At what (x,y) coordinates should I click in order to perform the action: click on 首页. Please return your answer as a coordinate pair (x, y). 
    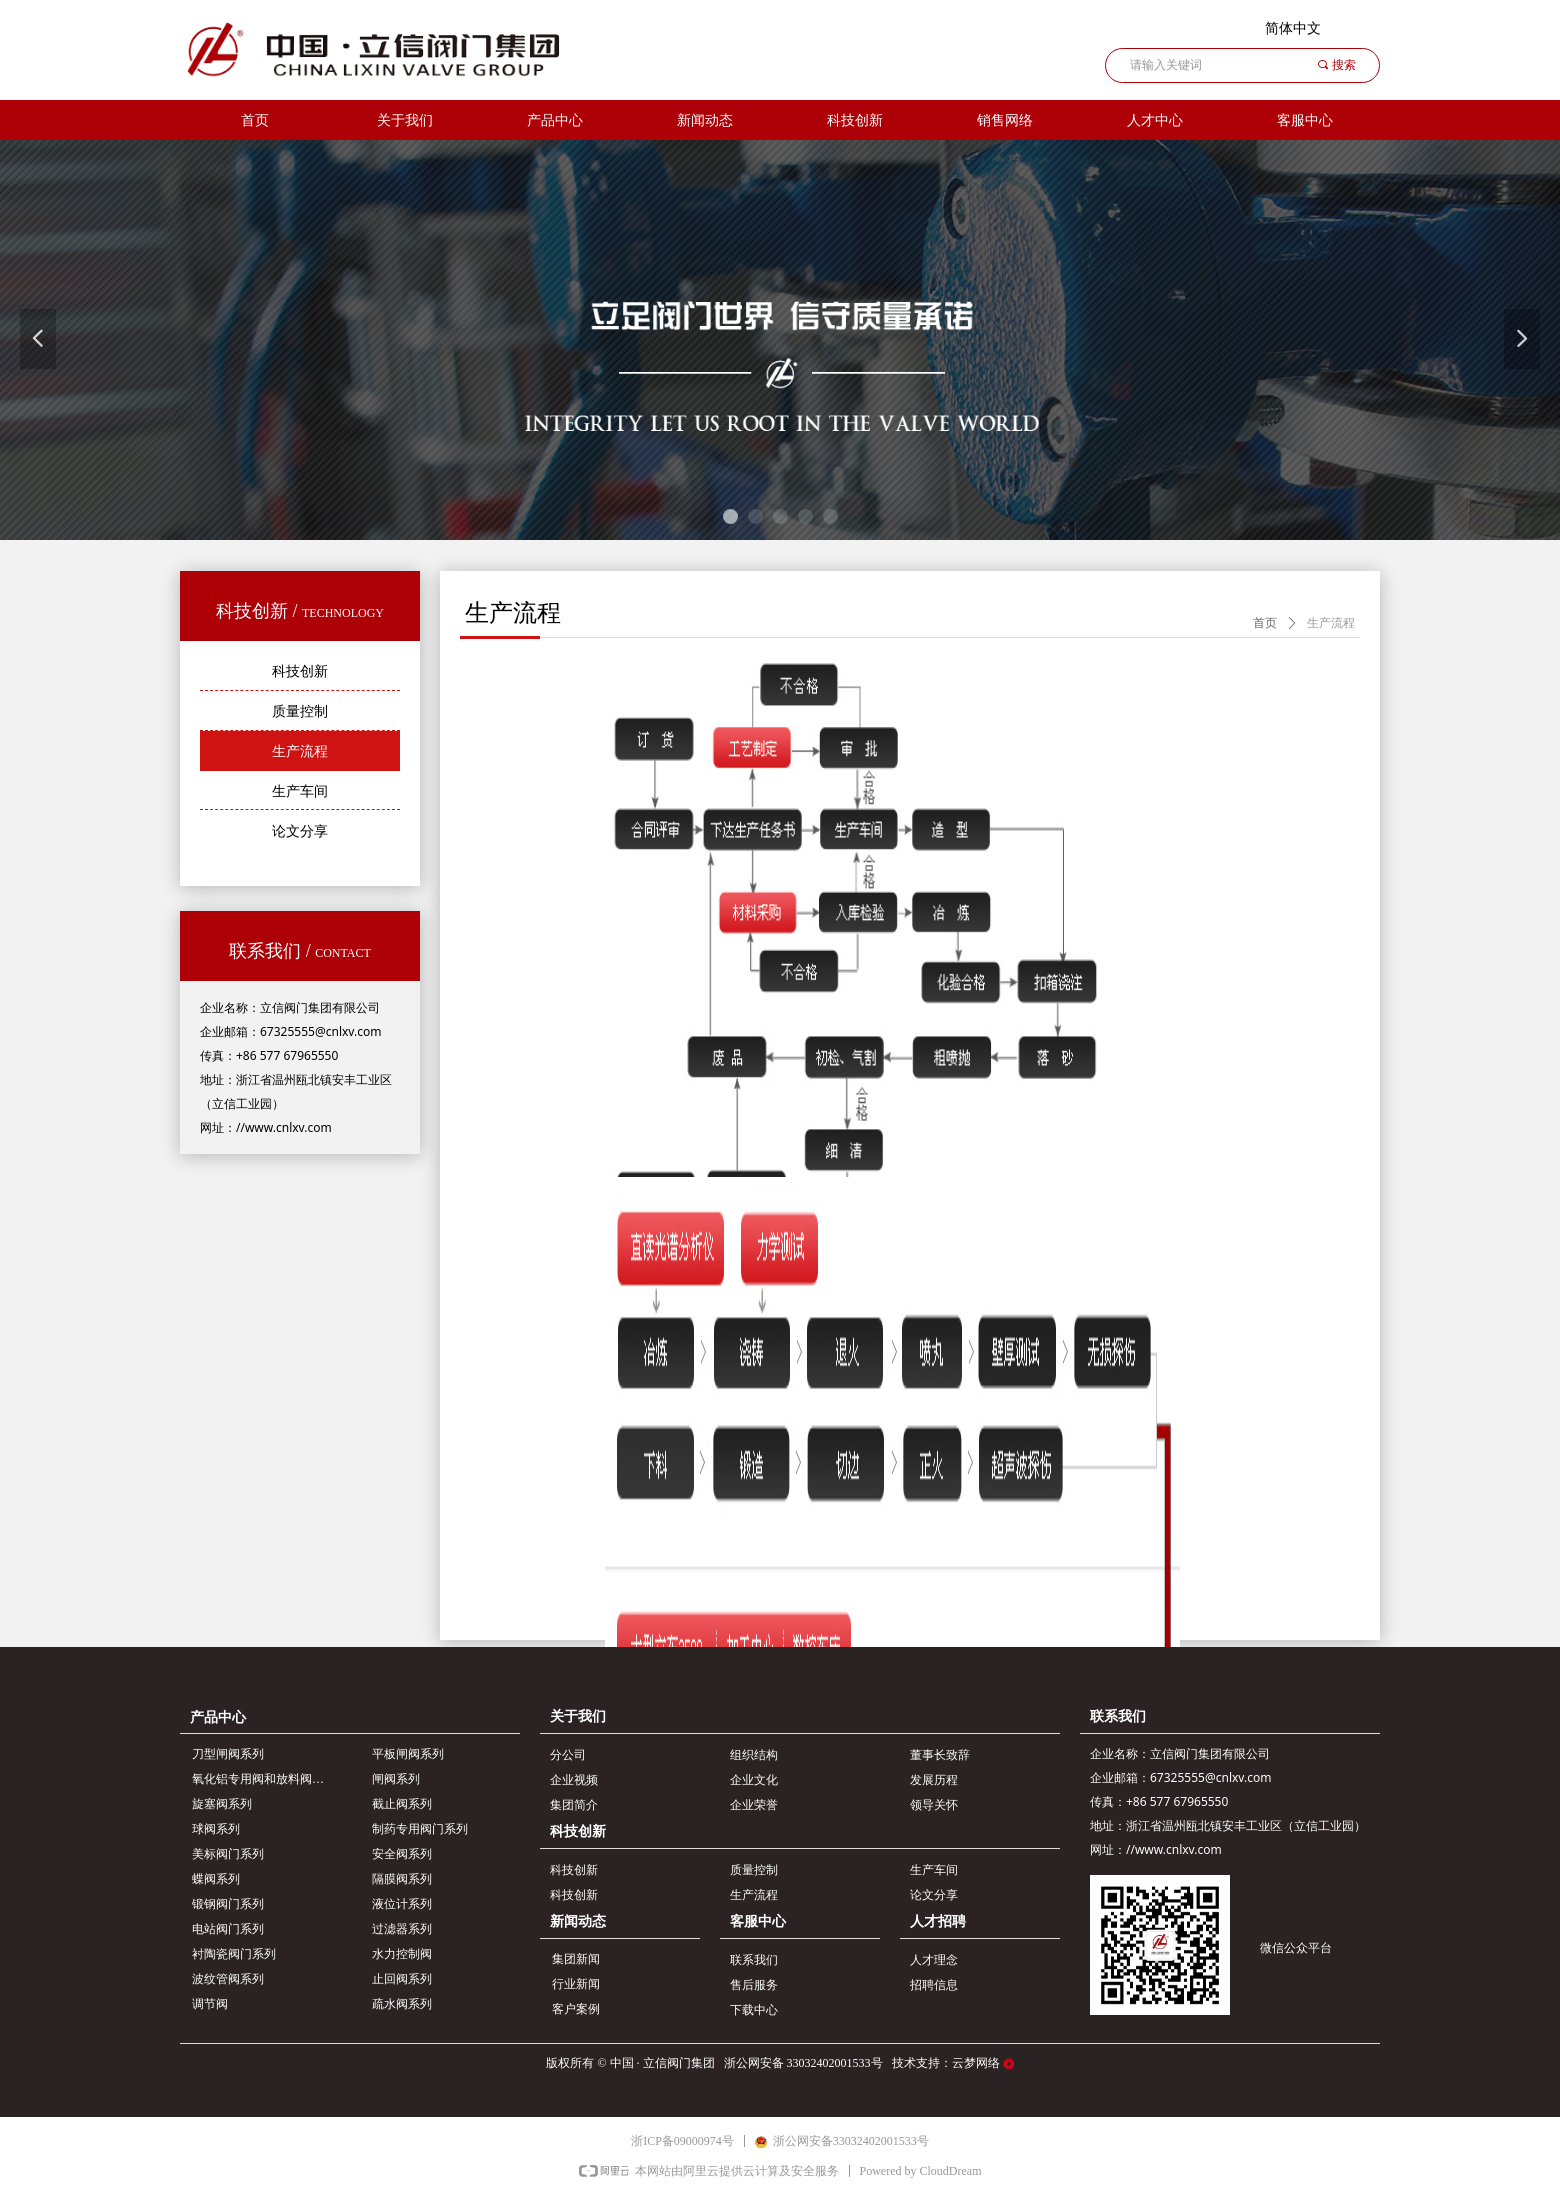
    Looking at the image, I should click on (1265, 623).